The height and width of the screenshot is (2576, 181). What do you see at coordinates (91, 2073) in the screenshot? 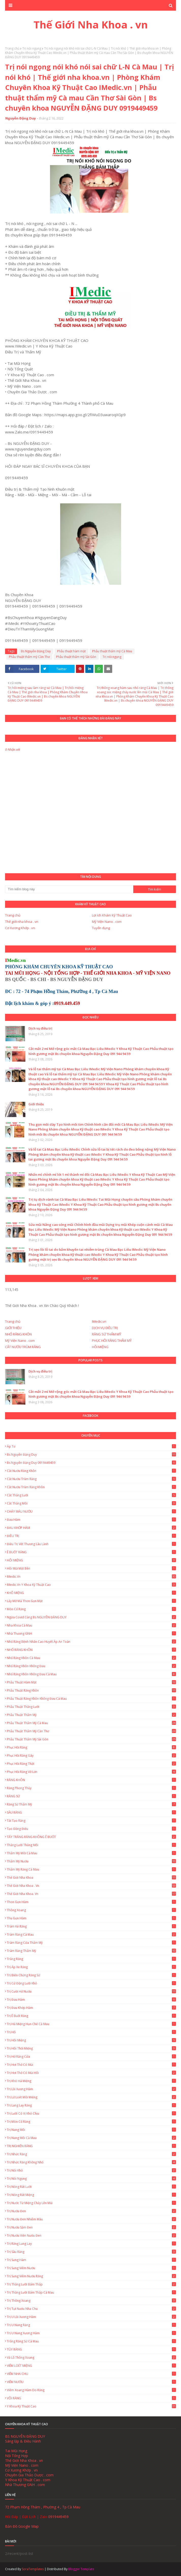
I see `Trị hơi thở có mùi hôi` at bounding box center [91, 2073].